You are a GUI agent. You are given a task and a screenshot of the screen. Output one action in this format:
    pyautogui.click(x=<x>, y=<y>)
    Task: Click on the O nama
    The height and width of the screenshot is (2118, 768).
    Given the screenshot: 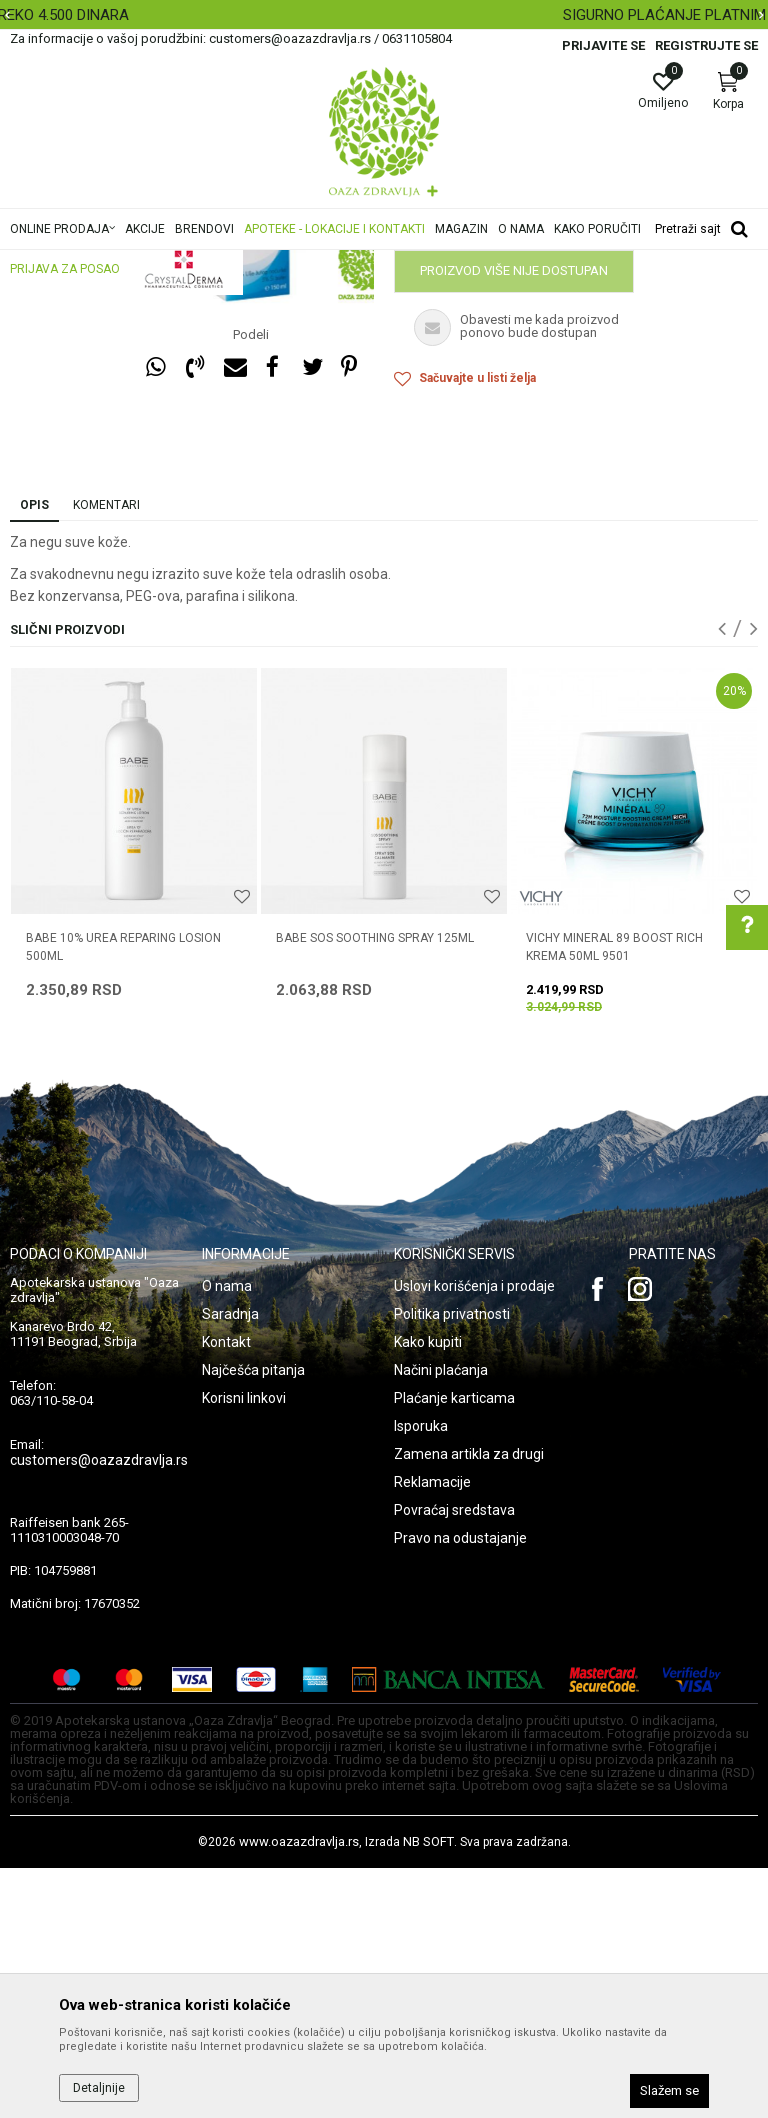 What is the action you would take?
    pyautogui.click(x=227, y=1536)
    